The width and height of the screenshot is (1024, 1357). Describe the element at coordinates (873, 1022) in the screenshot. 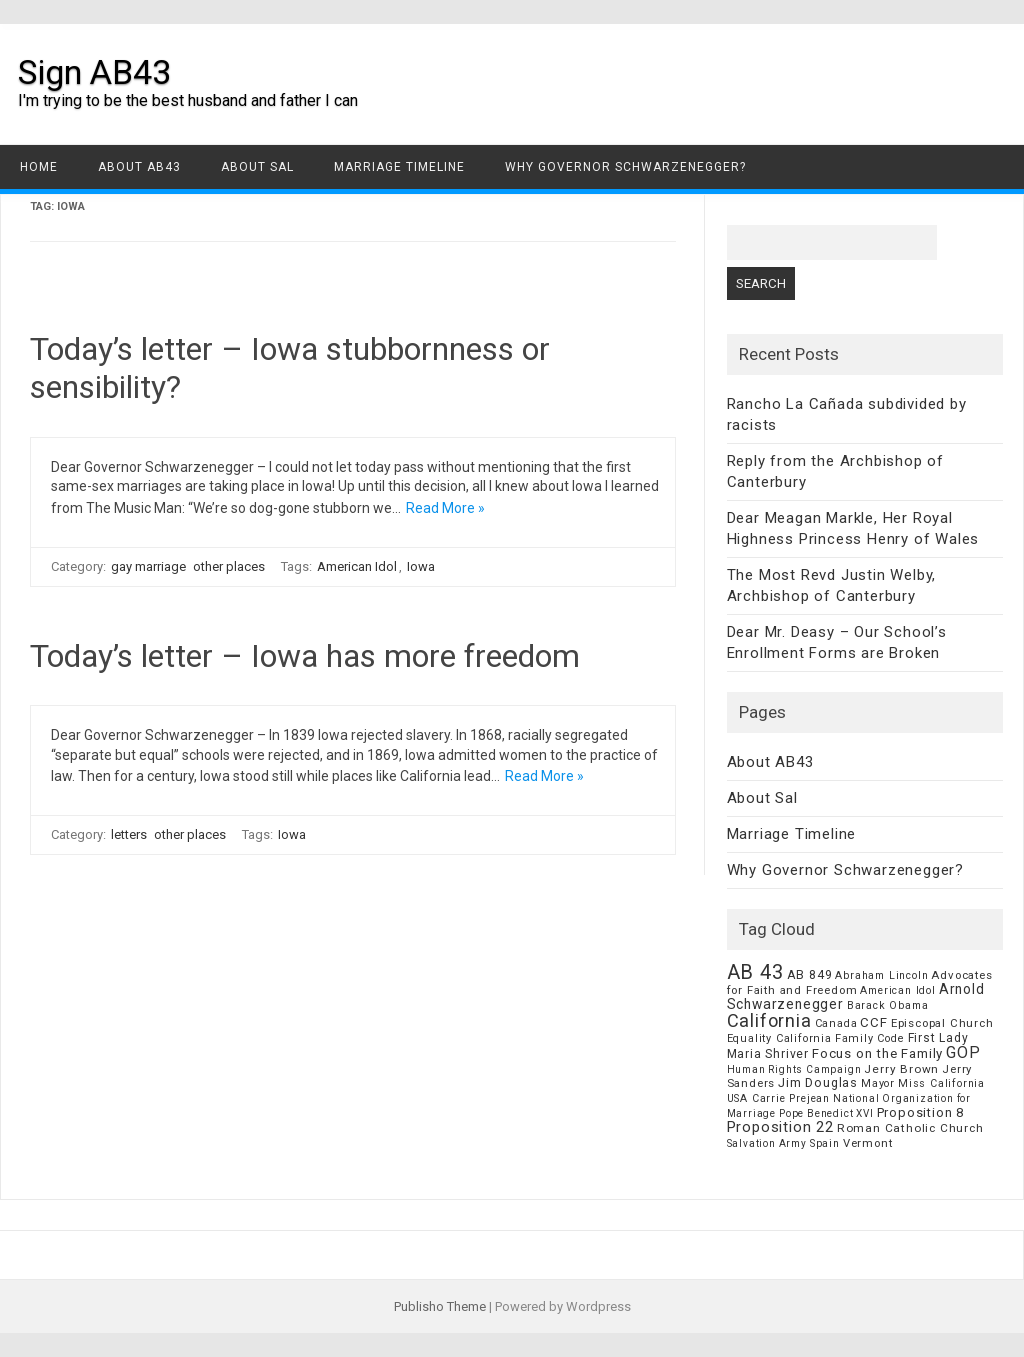

I see `CCF [CCF (14 items)]` at that location.